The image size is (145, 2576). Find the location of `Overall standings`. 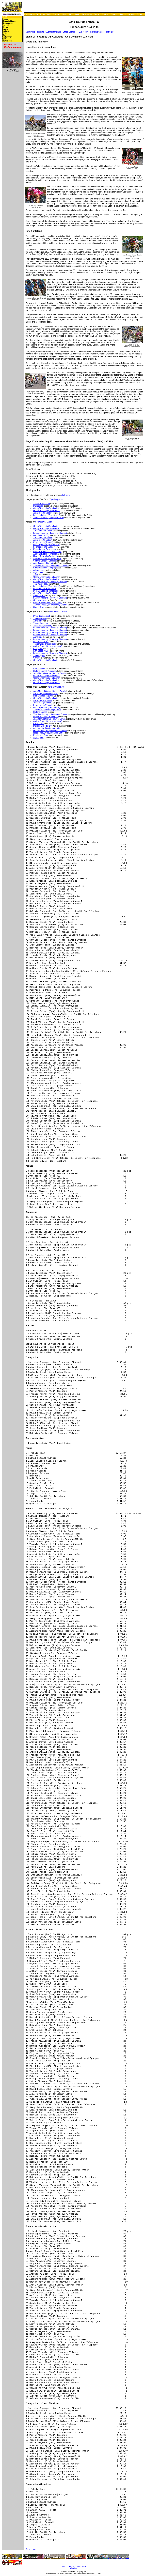

Overall standings is located at coordinates (53, 32).